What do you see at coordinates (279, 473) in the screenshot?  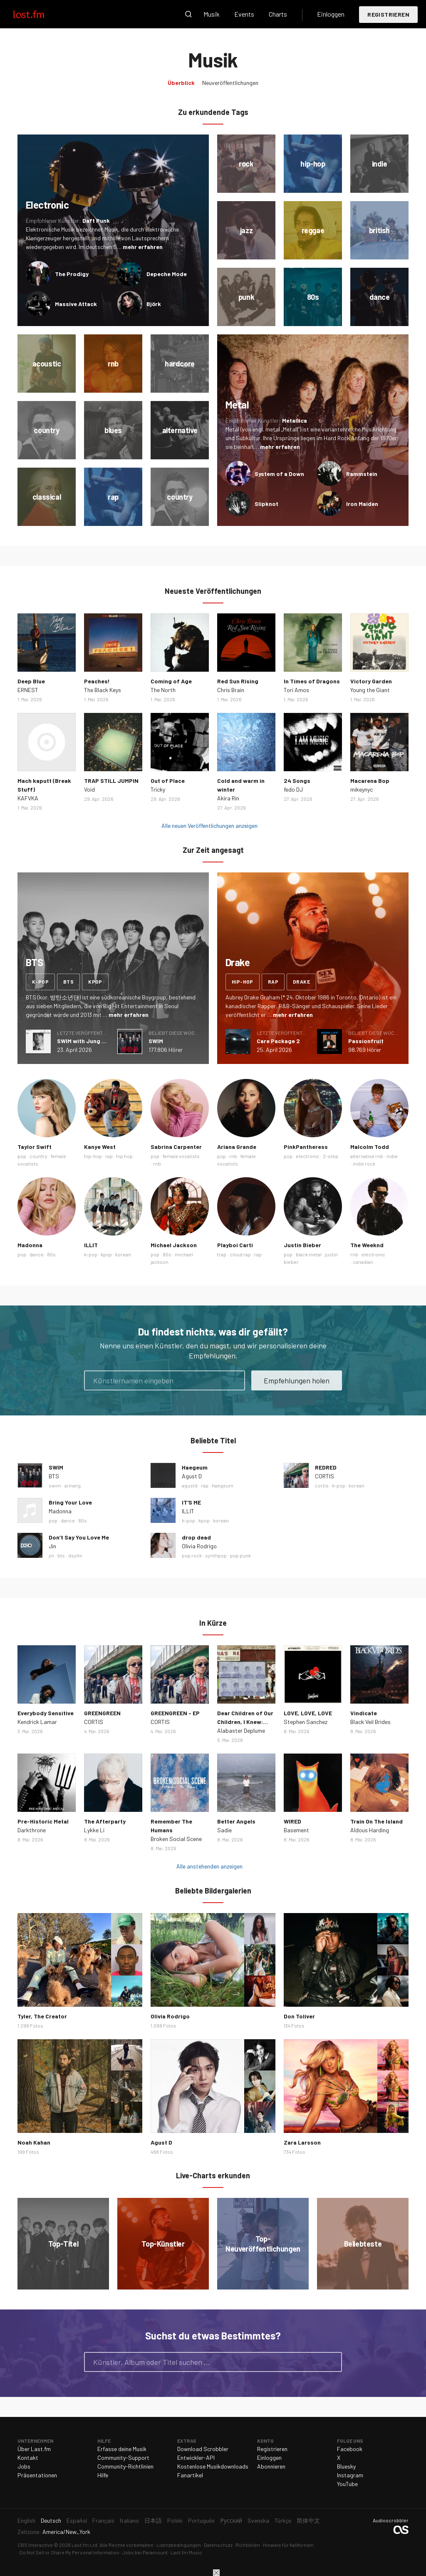 I see `System of a Down` at bounding box center [279, 473].